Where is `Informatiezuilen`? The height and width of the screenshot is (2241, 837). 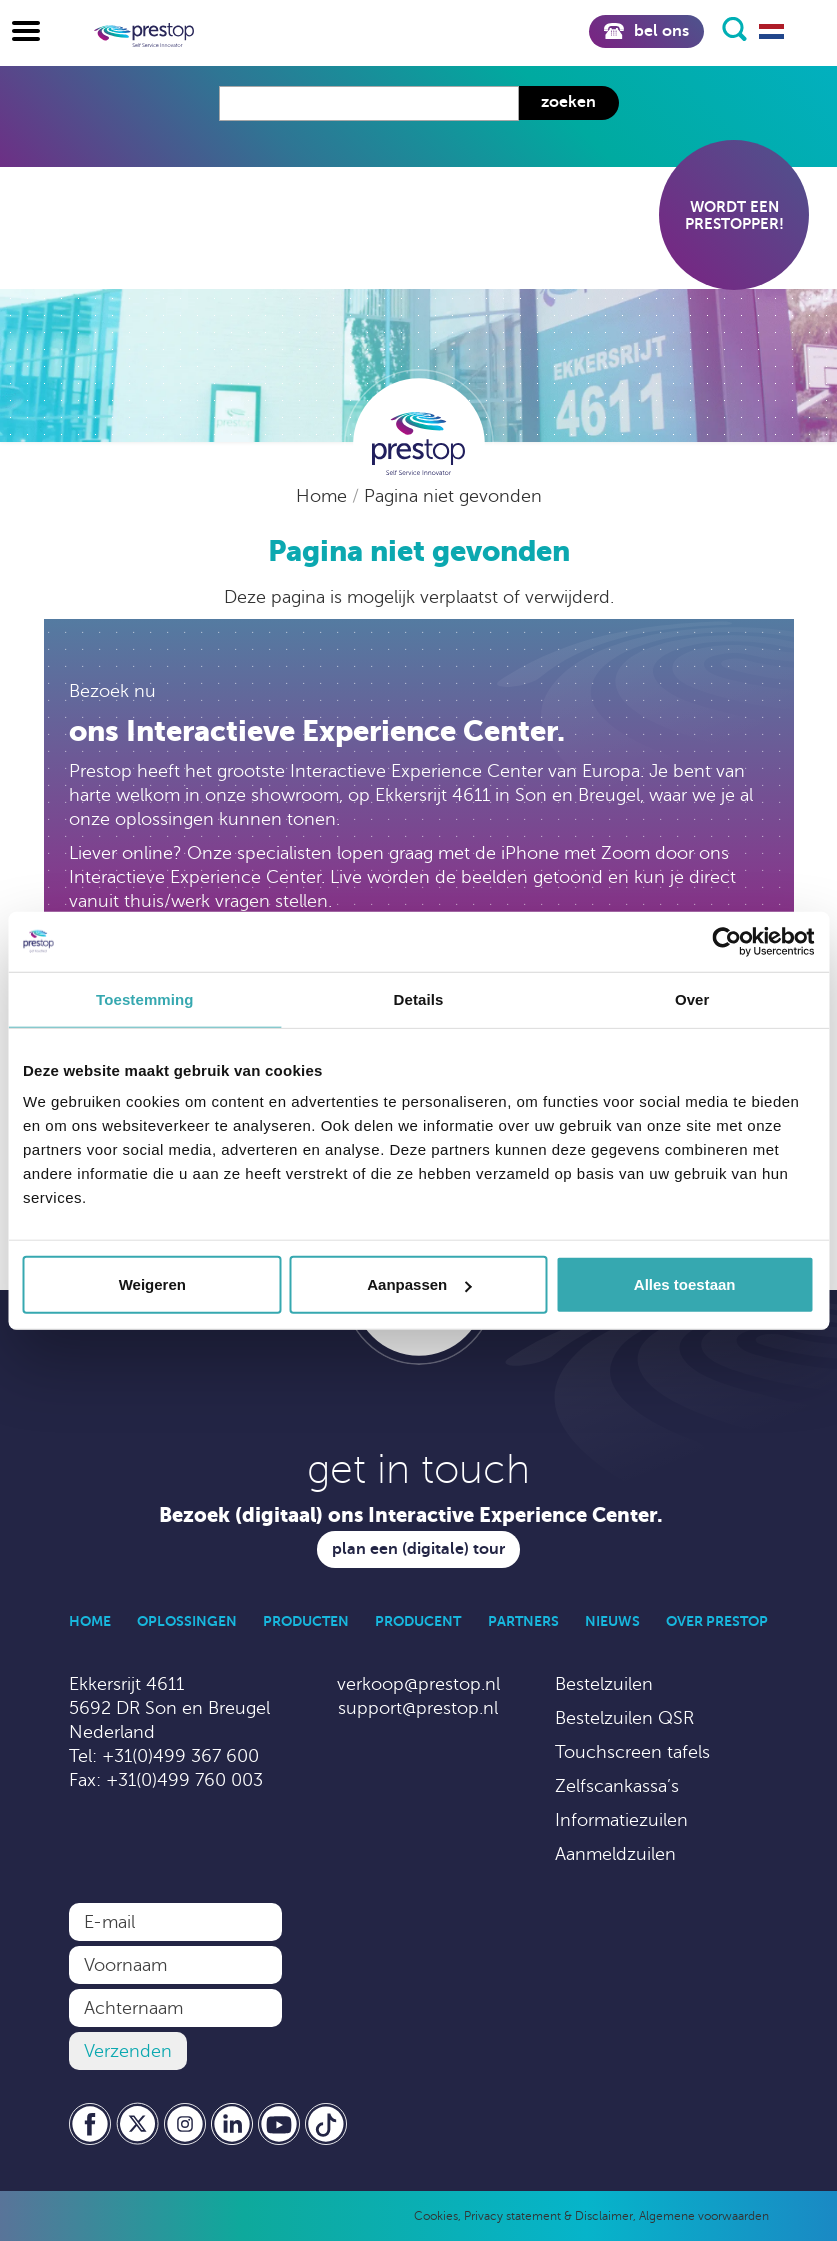 Informatiezuilen is located at coordinates (621, 1820).